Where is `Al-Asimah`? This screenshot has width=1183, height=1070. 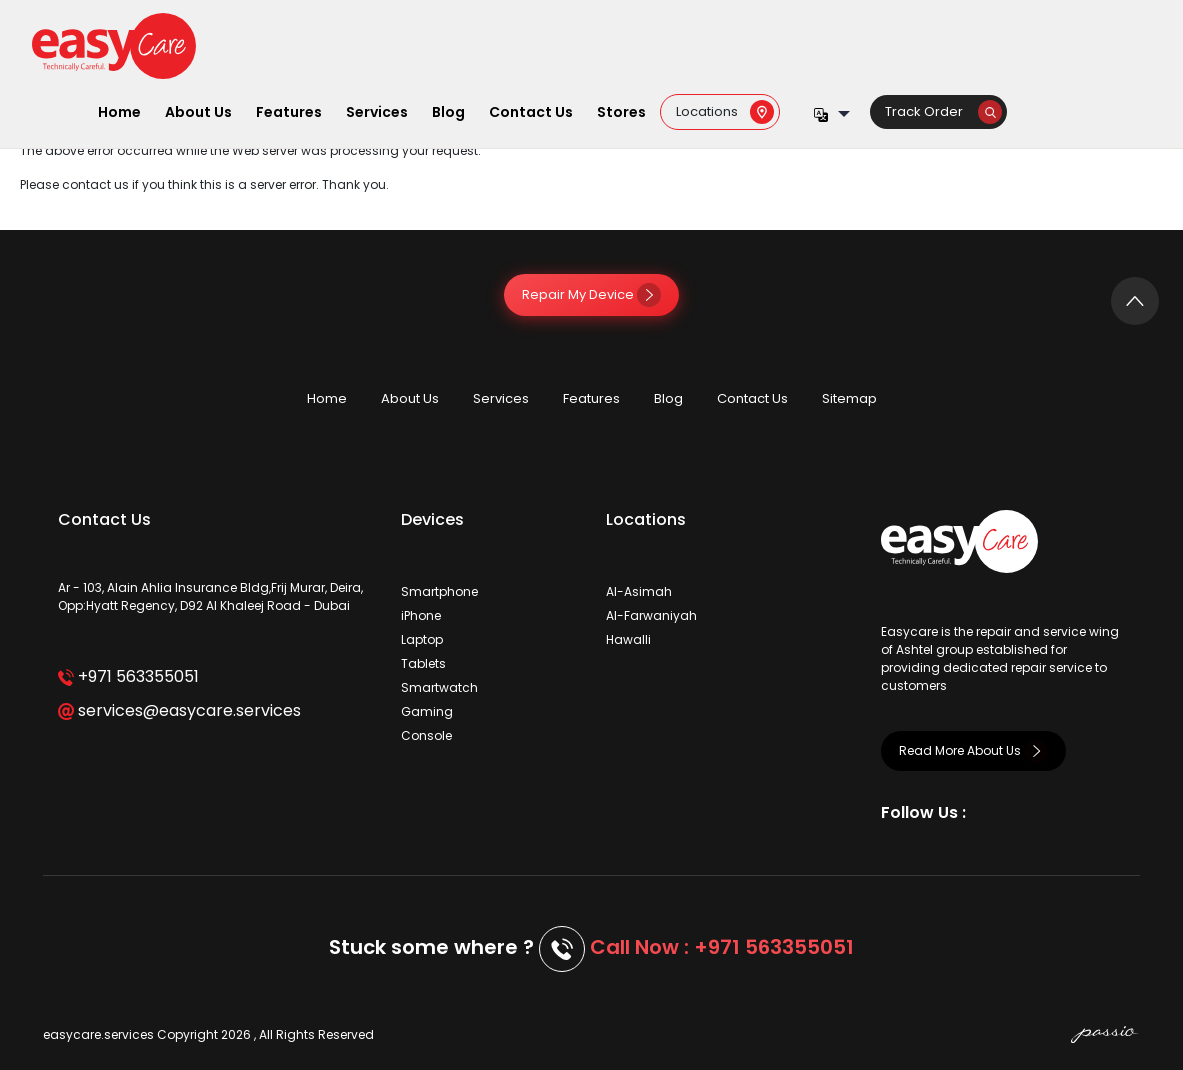 Al-Asimah is located at coordinates (639, 591).